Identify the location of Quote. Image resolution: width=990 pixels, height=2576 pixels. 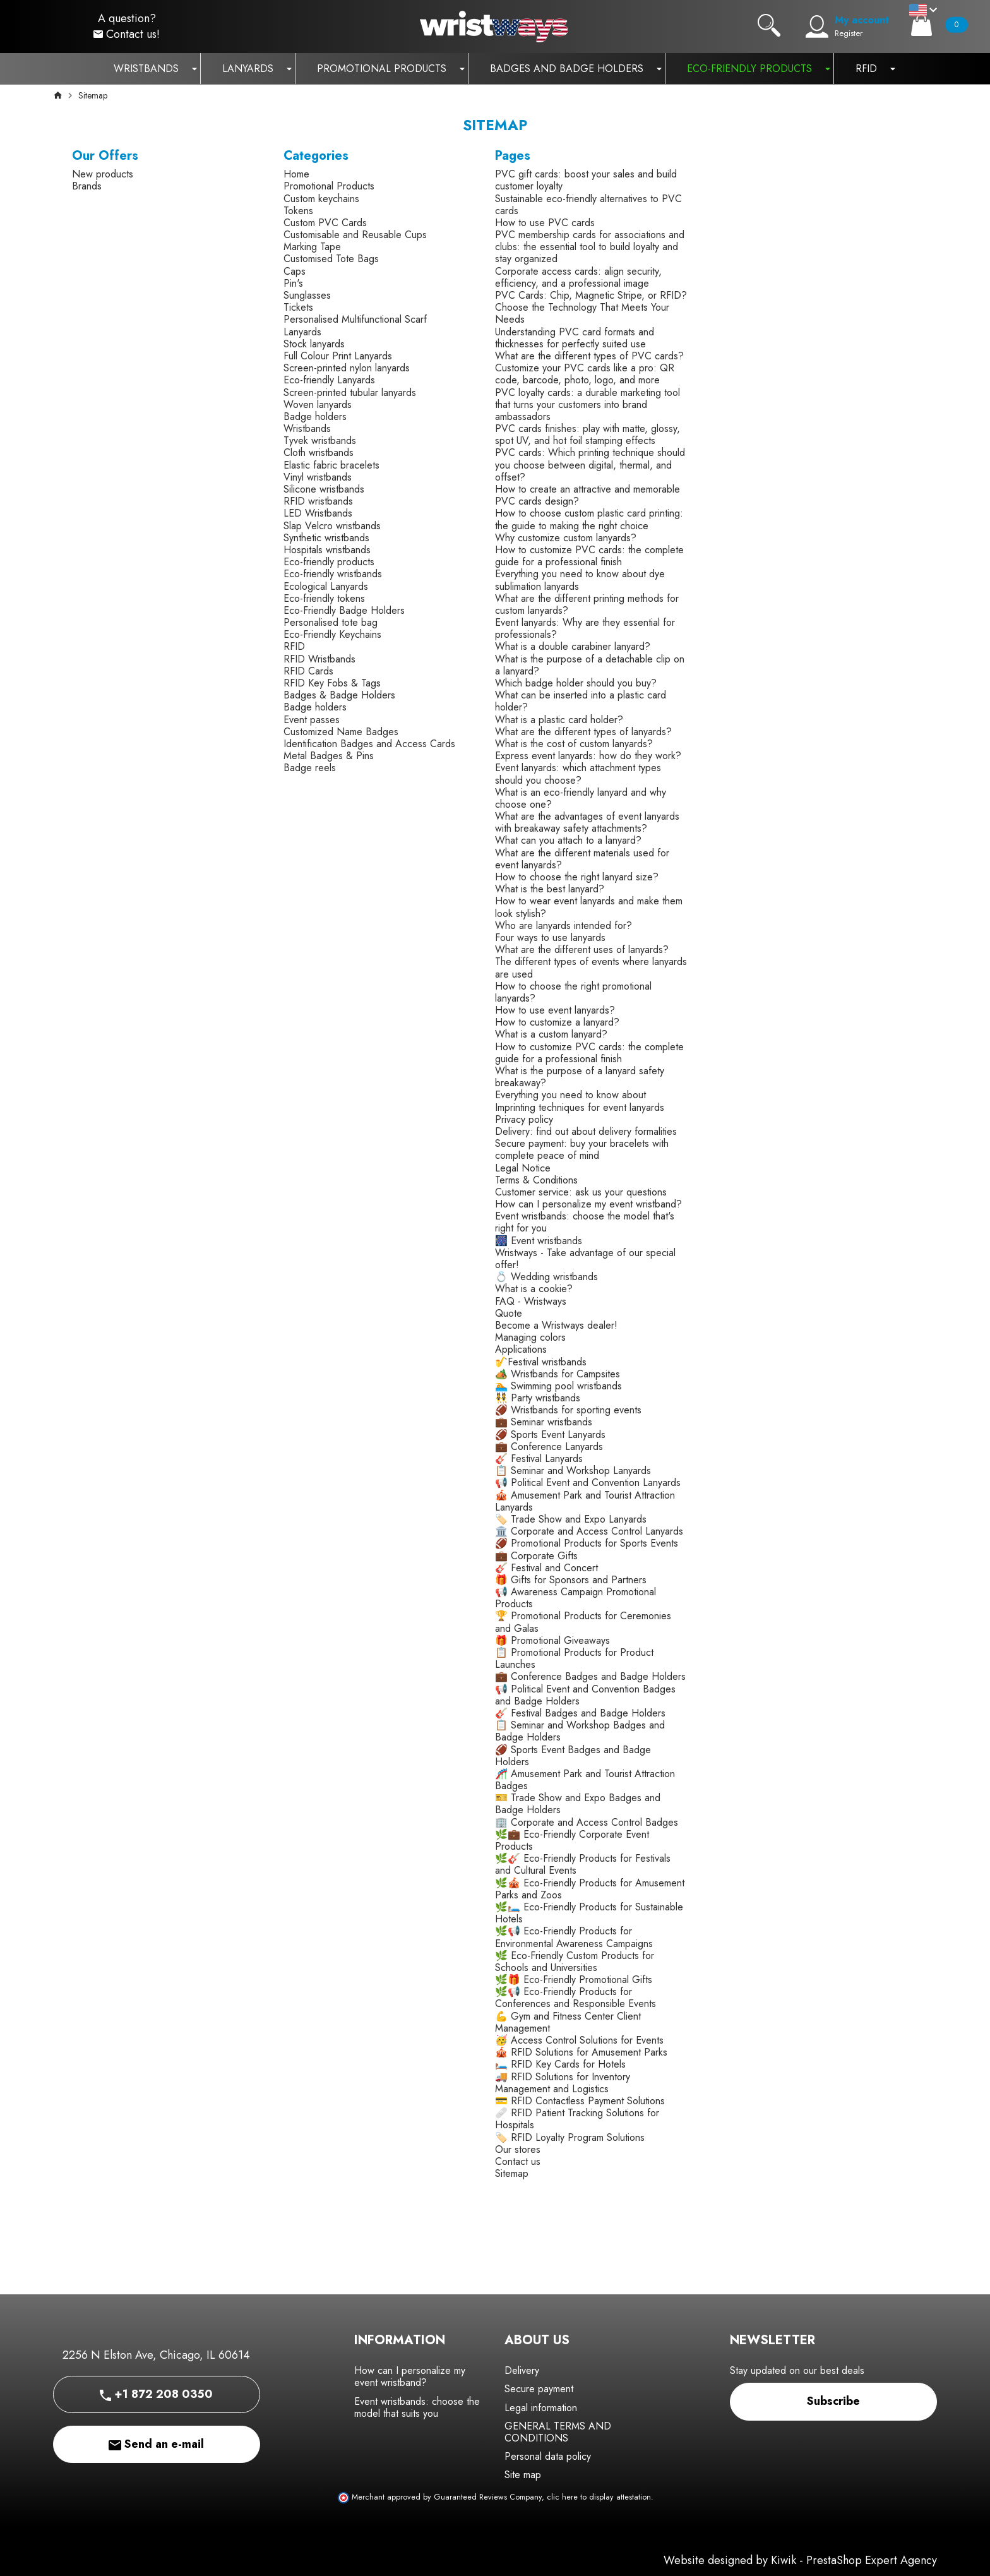
(508, 1313).